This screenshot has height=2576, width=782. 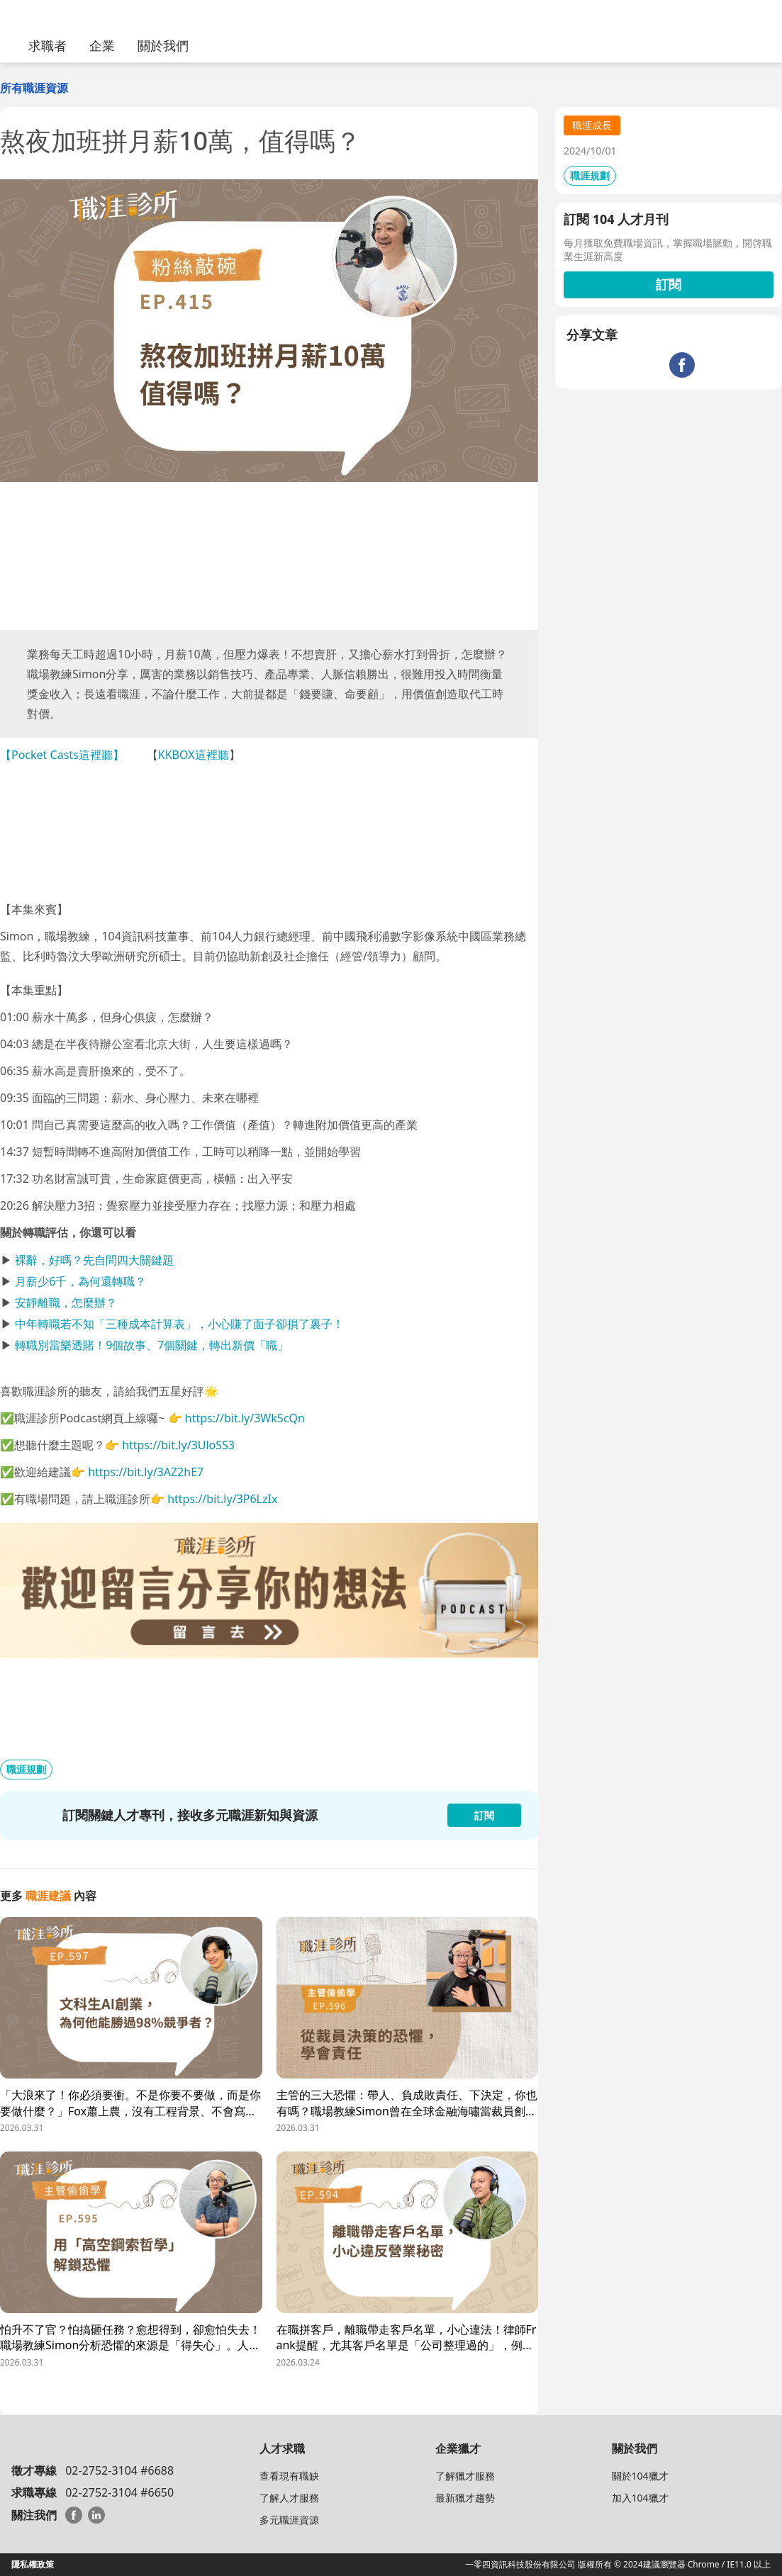 I want to click on https://bit.ly/3P6LzIx, so click(x=222, y=1499).